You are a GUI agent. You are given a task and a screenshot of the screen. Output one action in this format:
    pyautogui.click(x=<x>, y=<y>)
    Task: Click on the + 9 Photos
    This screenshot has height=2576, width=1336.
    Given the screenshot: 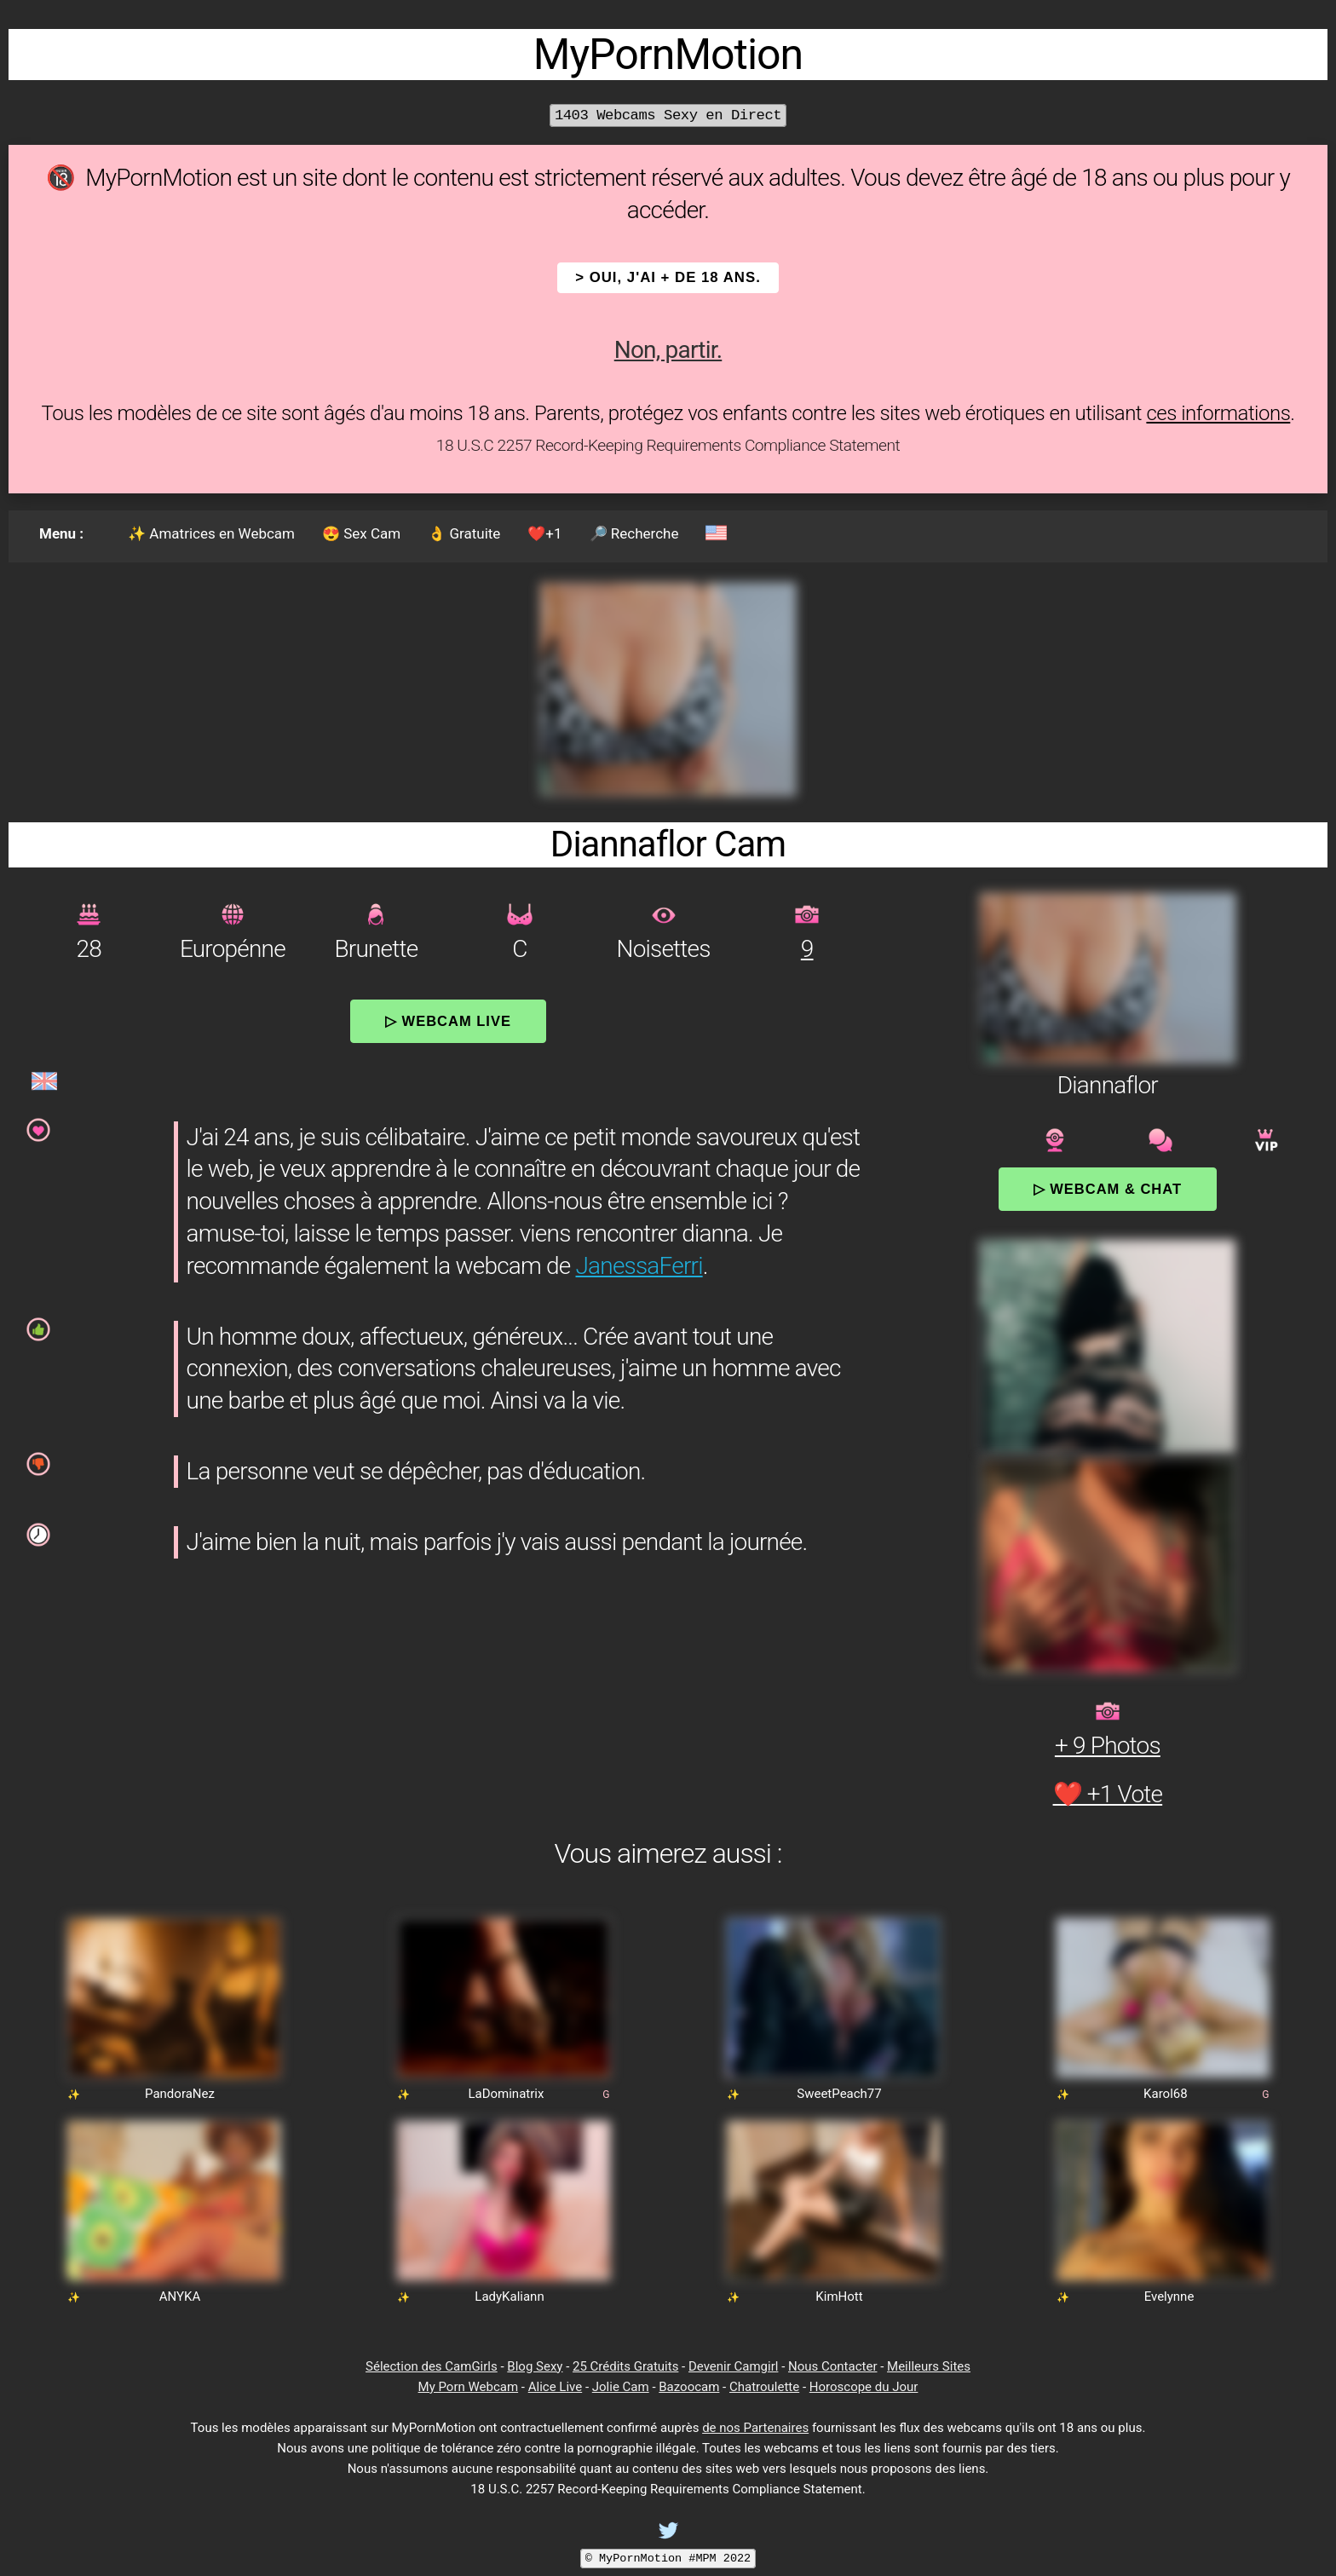 What is the action you would take?
    pyautogui.click(x=1107, y=1746)
    